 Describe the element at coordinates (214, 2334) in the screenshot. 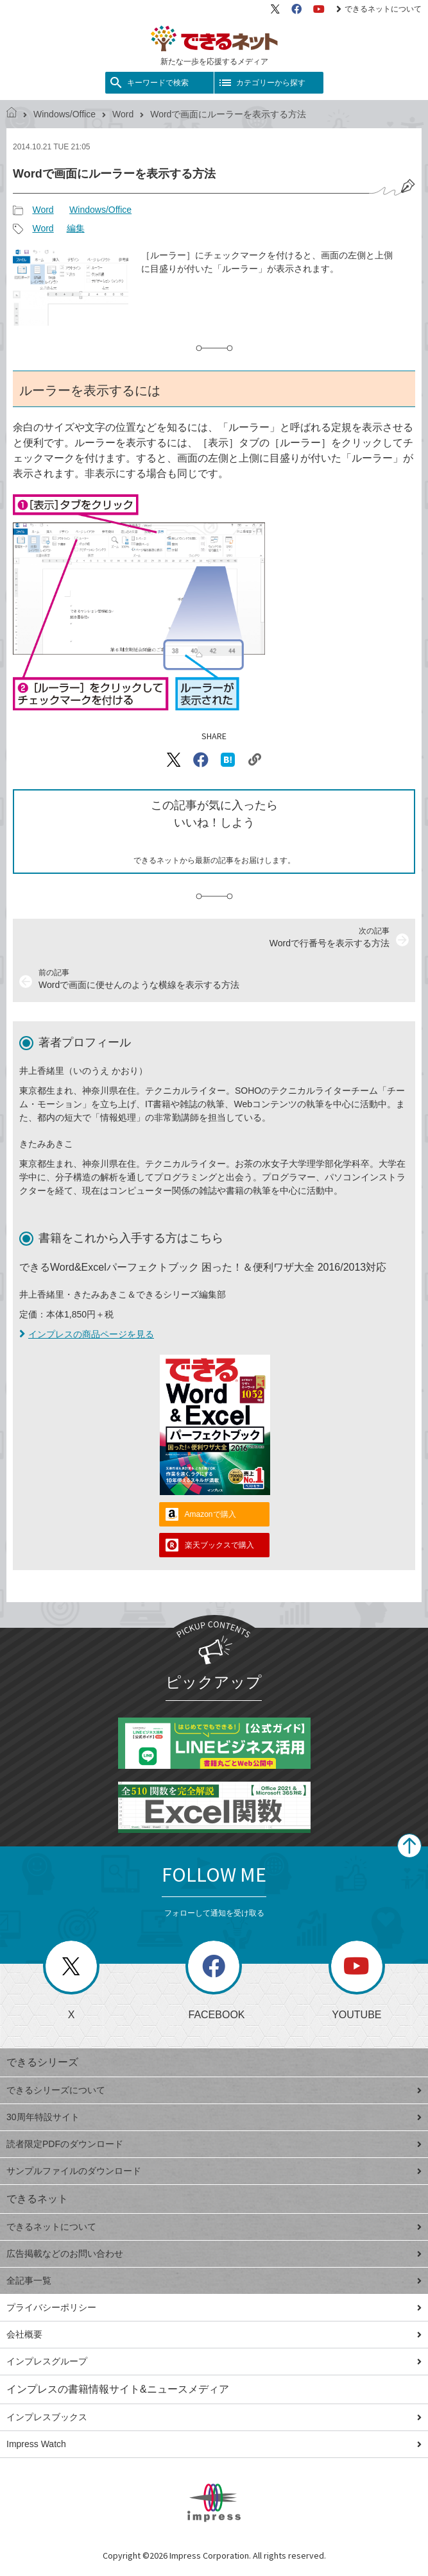

I see `会社概要` at that location.